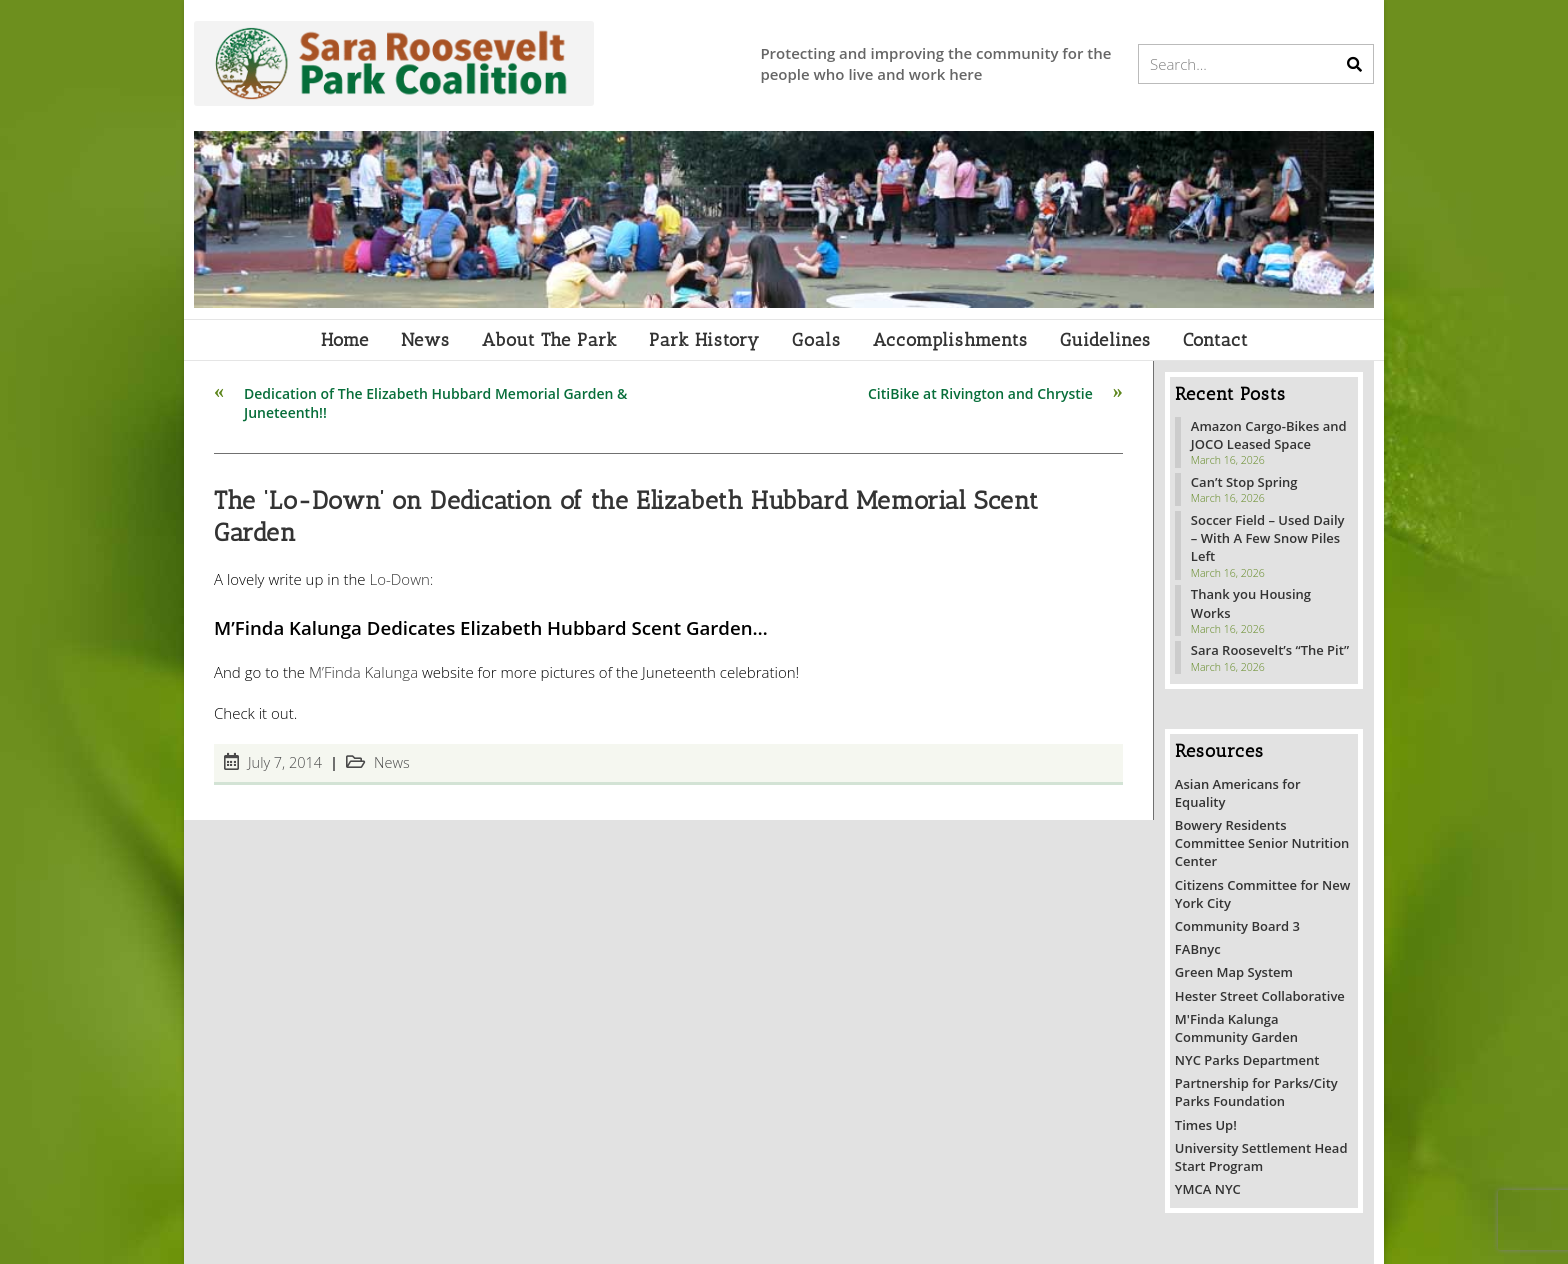 The image size is (1568, 1264). I want to click on Bowery Residents Committee Senior Nutrition Center, so click(1262, 843).